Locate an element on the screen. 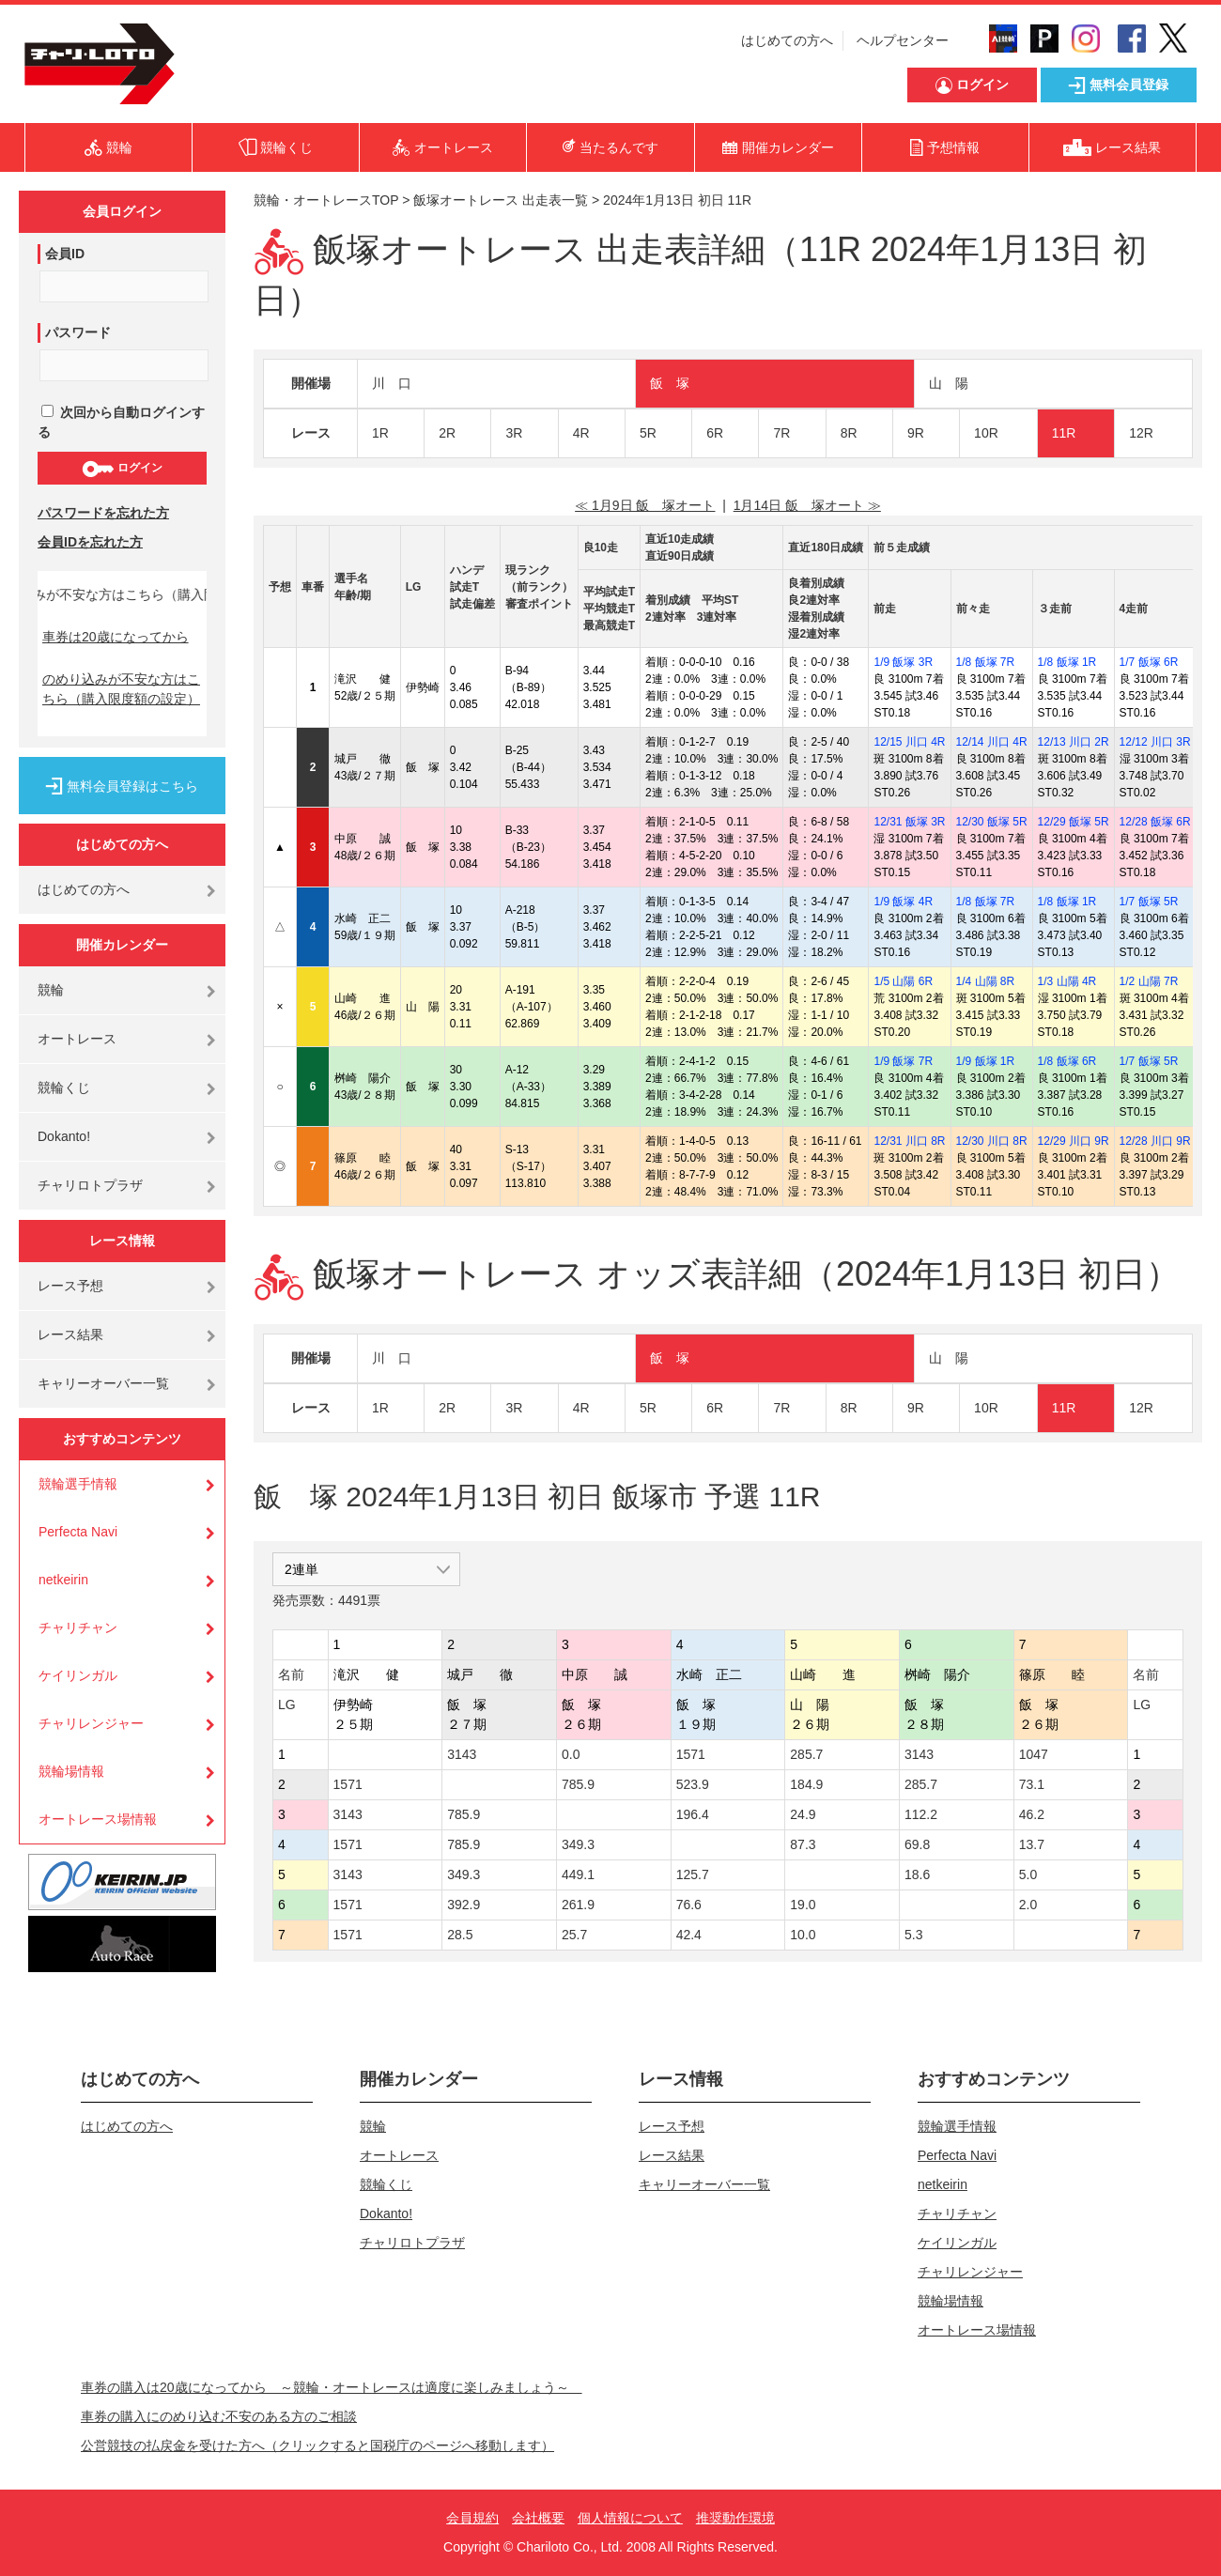  1/8 飯塚 6R is located at coordinates (1067, 1061).